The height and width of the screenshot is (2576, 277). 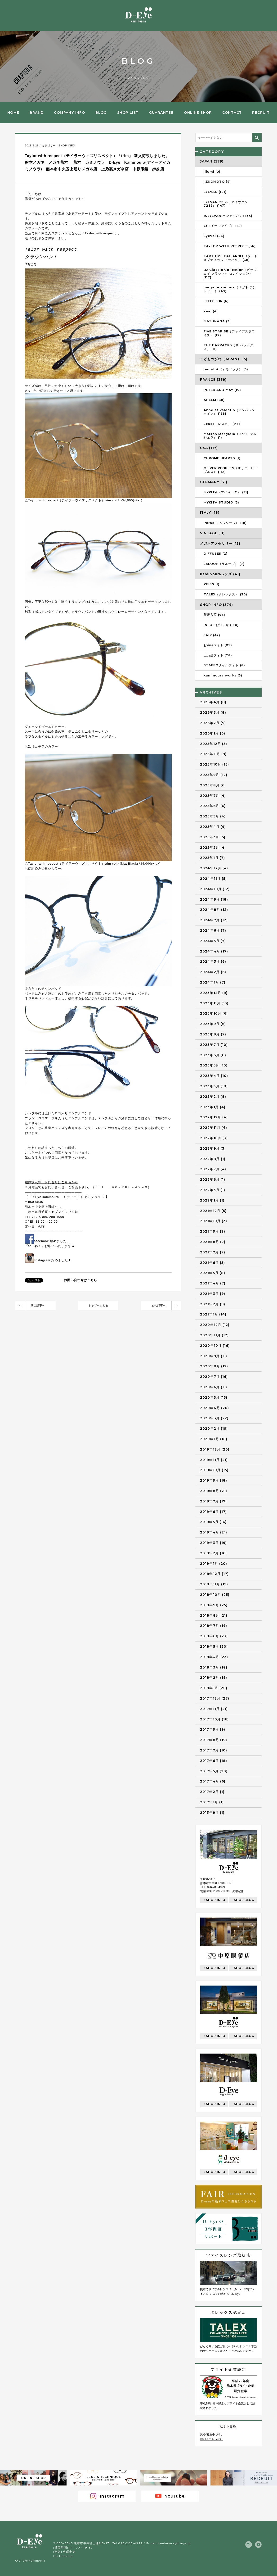 I want to click on 2021年9月 (2), so click(x=212, y=1231).